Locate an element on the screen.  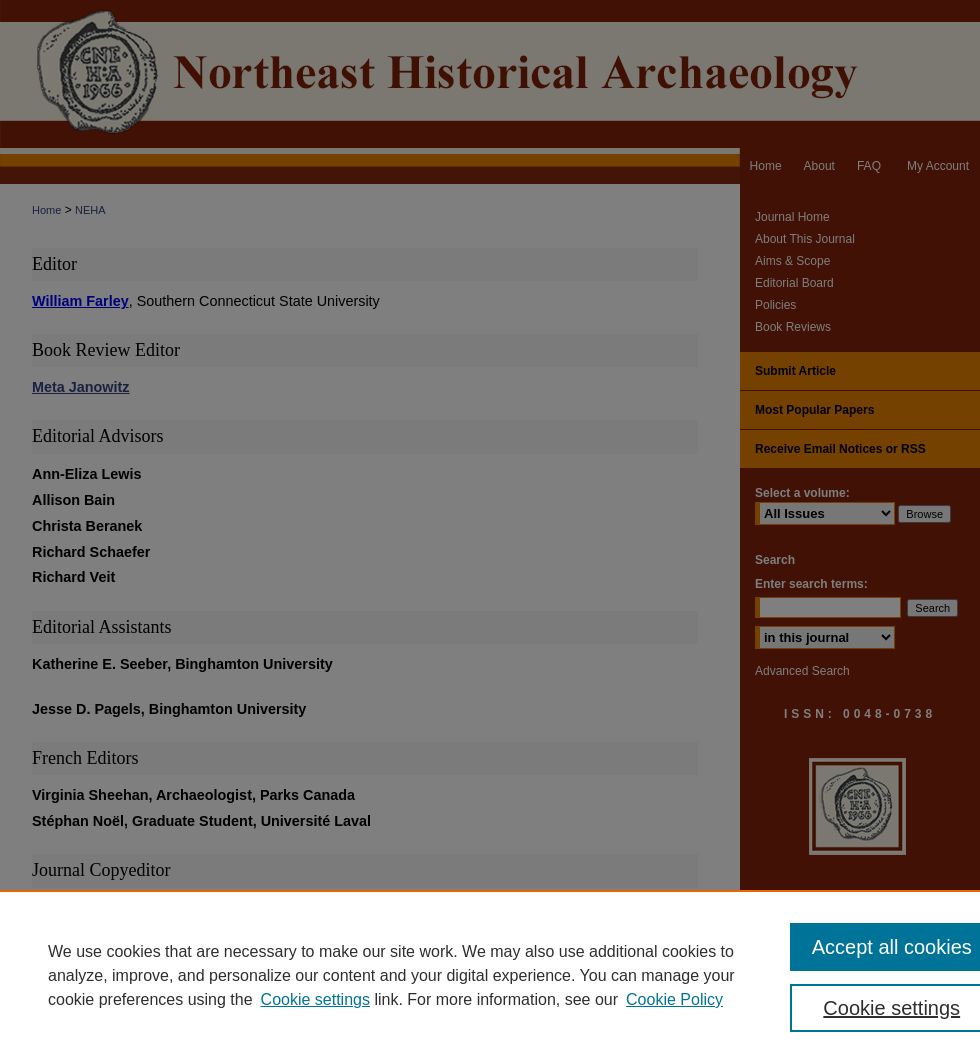
Cookie settings is located at coordinates (315, 999).